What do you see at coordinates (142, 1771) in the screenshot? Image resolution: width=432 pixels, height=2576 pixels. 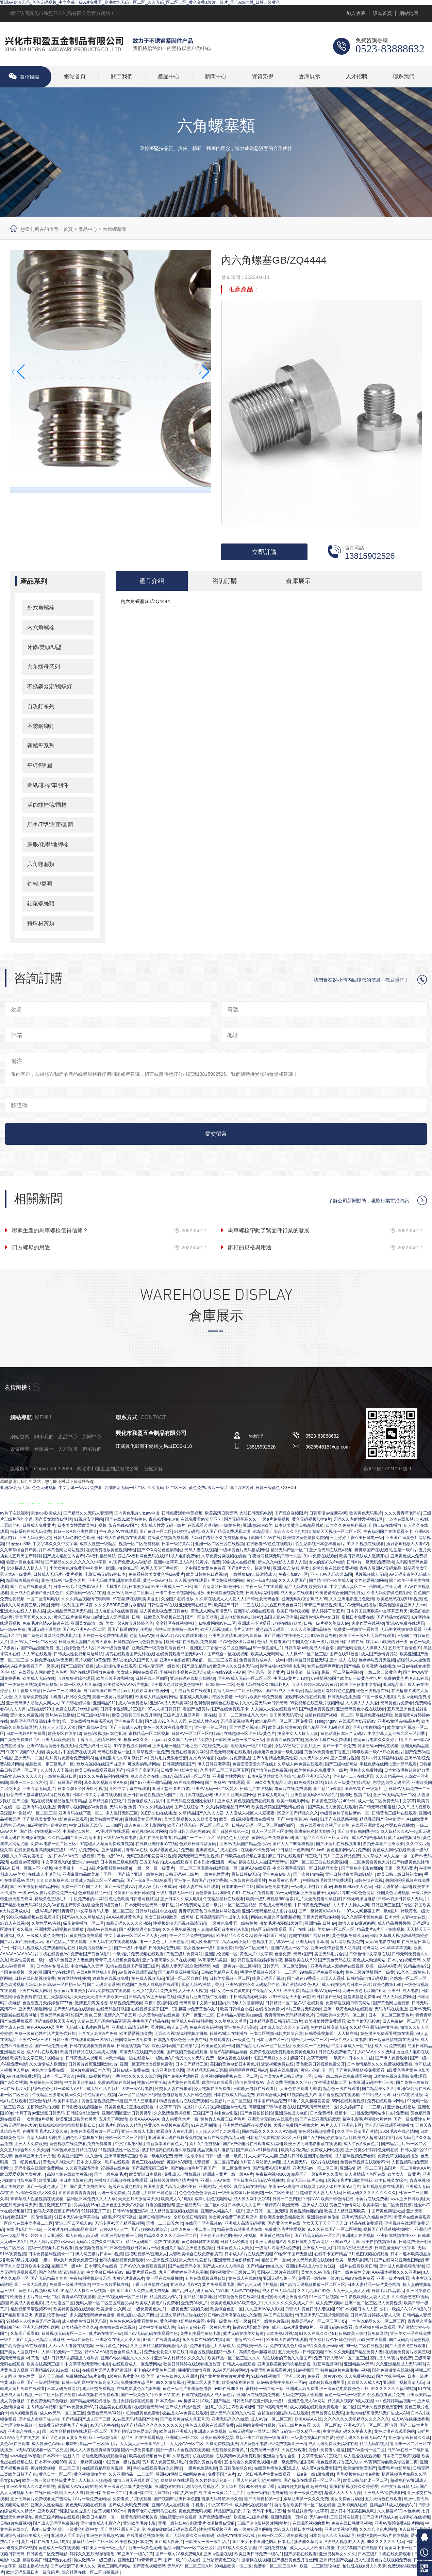 I see `操逼国产高清无码` at bounding box center [142, 1771].